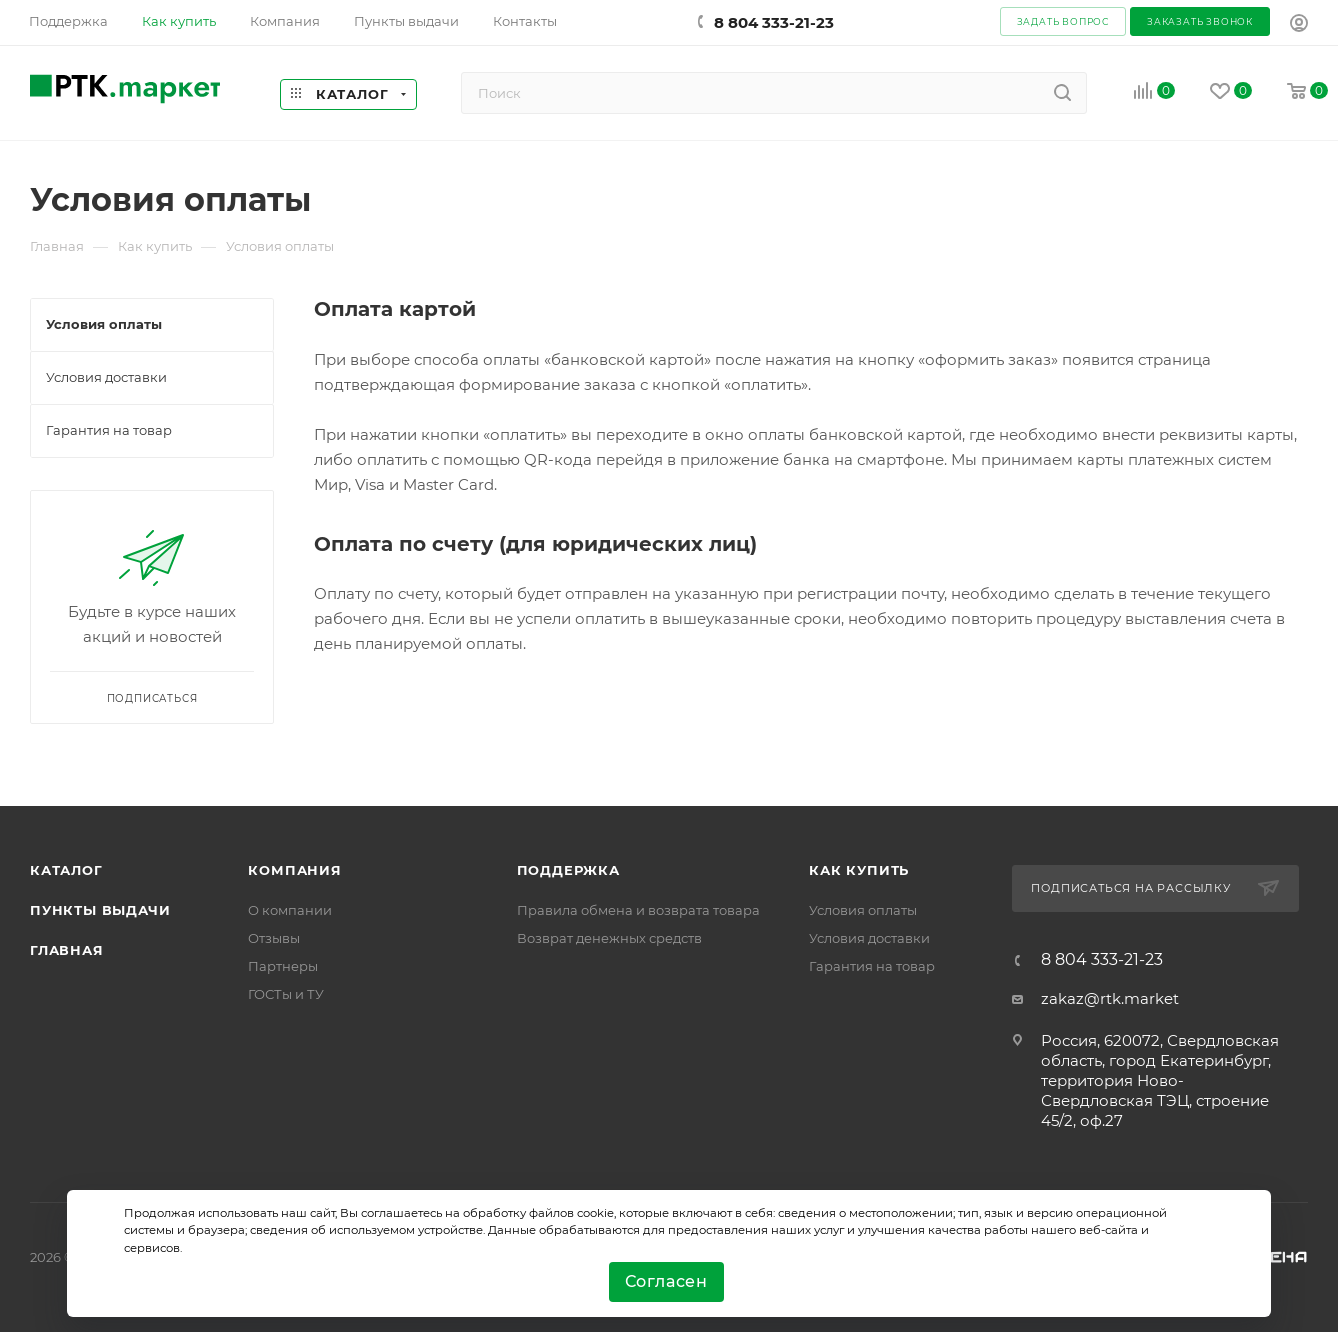 This screenshot has width=1338, height=1332. What do you see at coordinates (609, 938) in the screenshot?
I see `Возврат денежных средств` at bounding box center [609, 938].